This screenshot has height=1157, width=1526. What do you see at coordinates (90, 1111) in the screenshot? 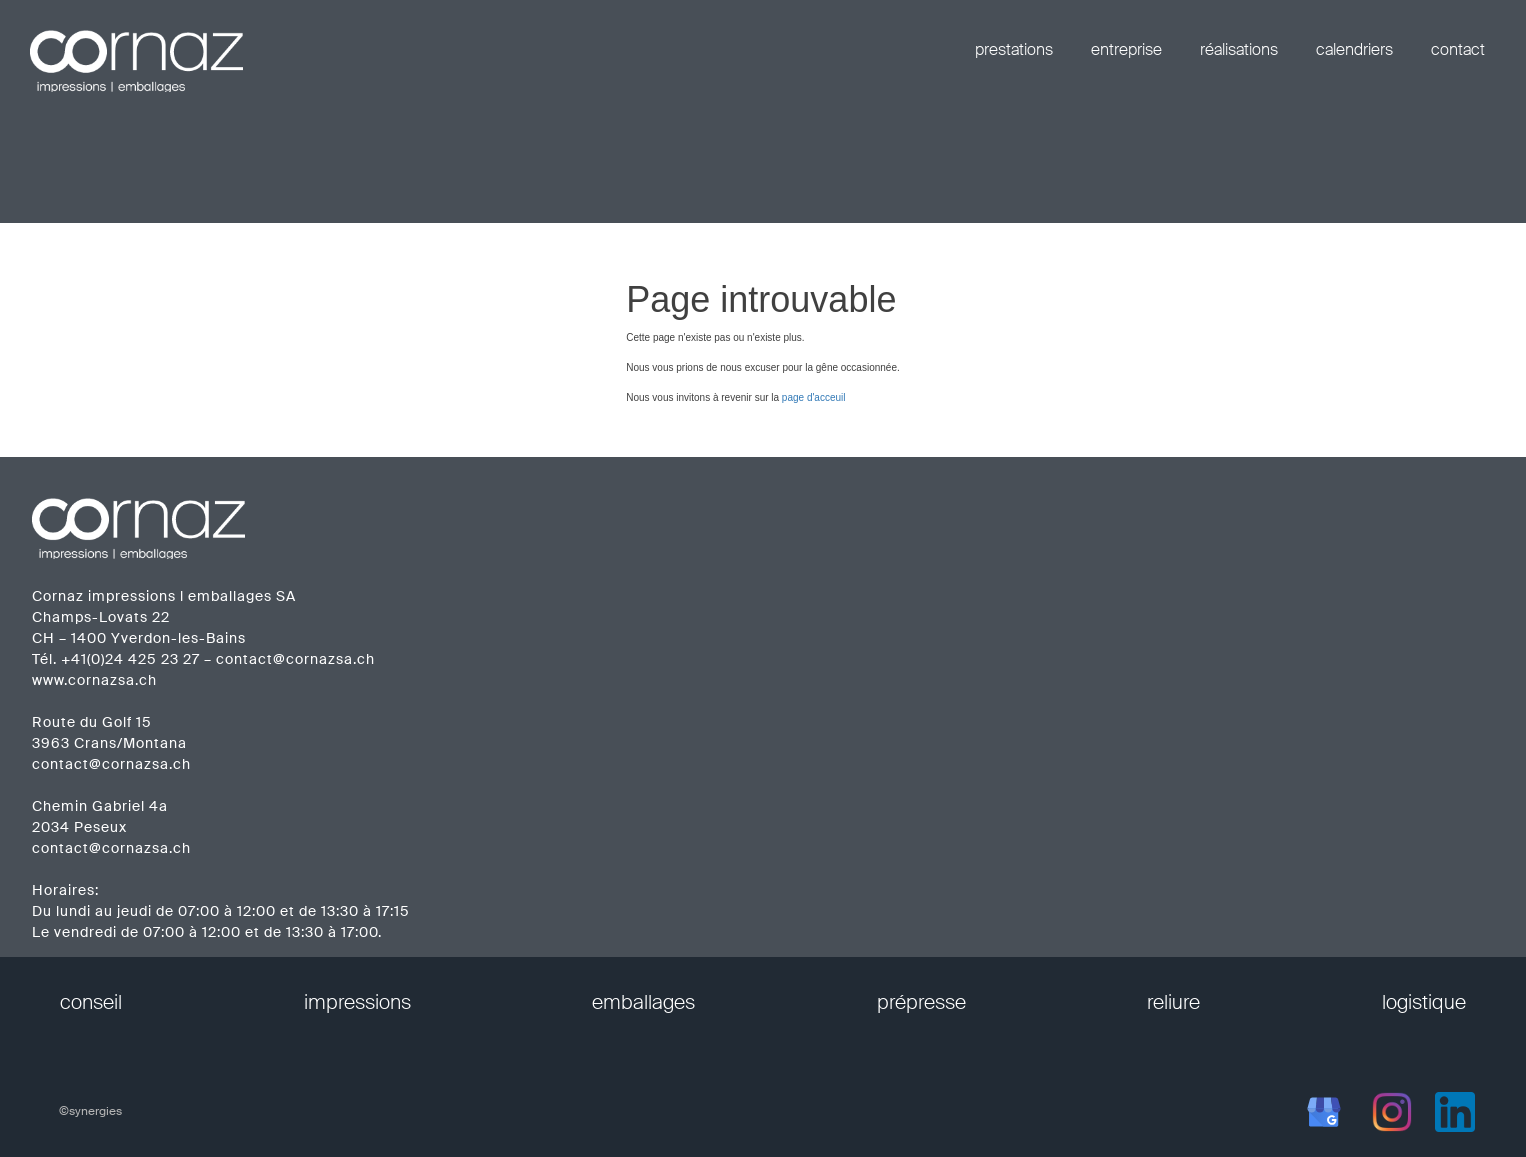
I see `©synergies` at bounding box center [90, 1111].